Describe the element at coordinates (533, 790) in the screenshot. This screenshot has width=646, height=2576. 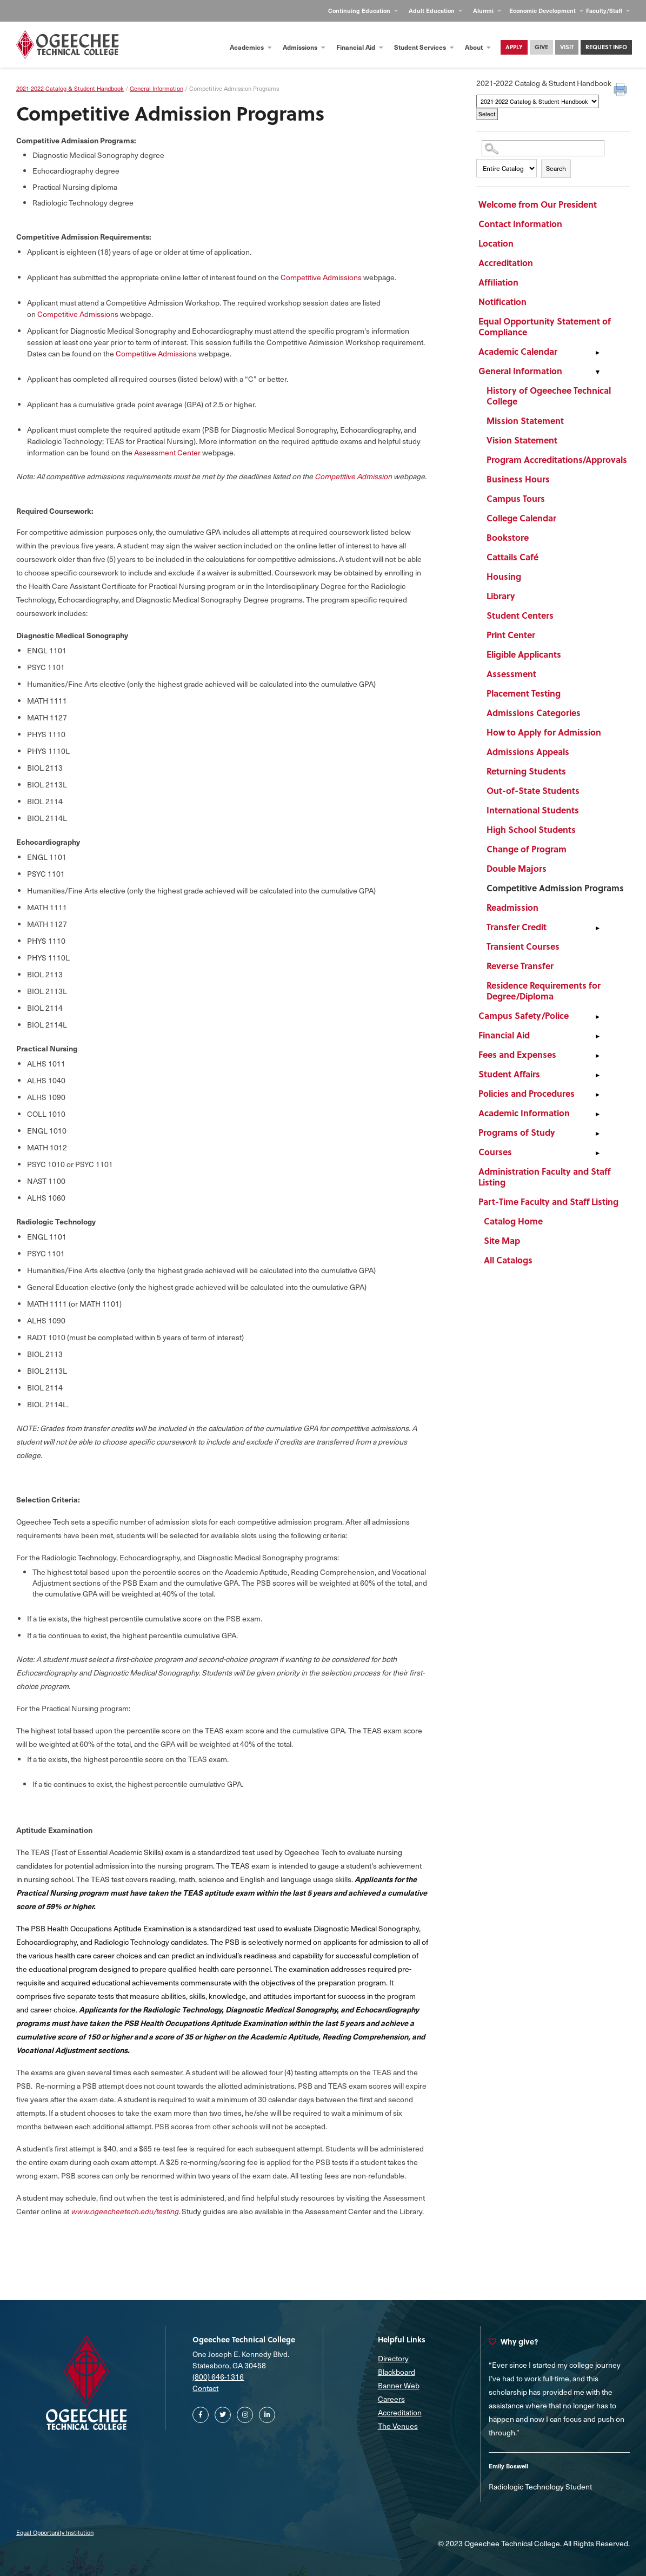
I see `Out-of-State Students` at that location.